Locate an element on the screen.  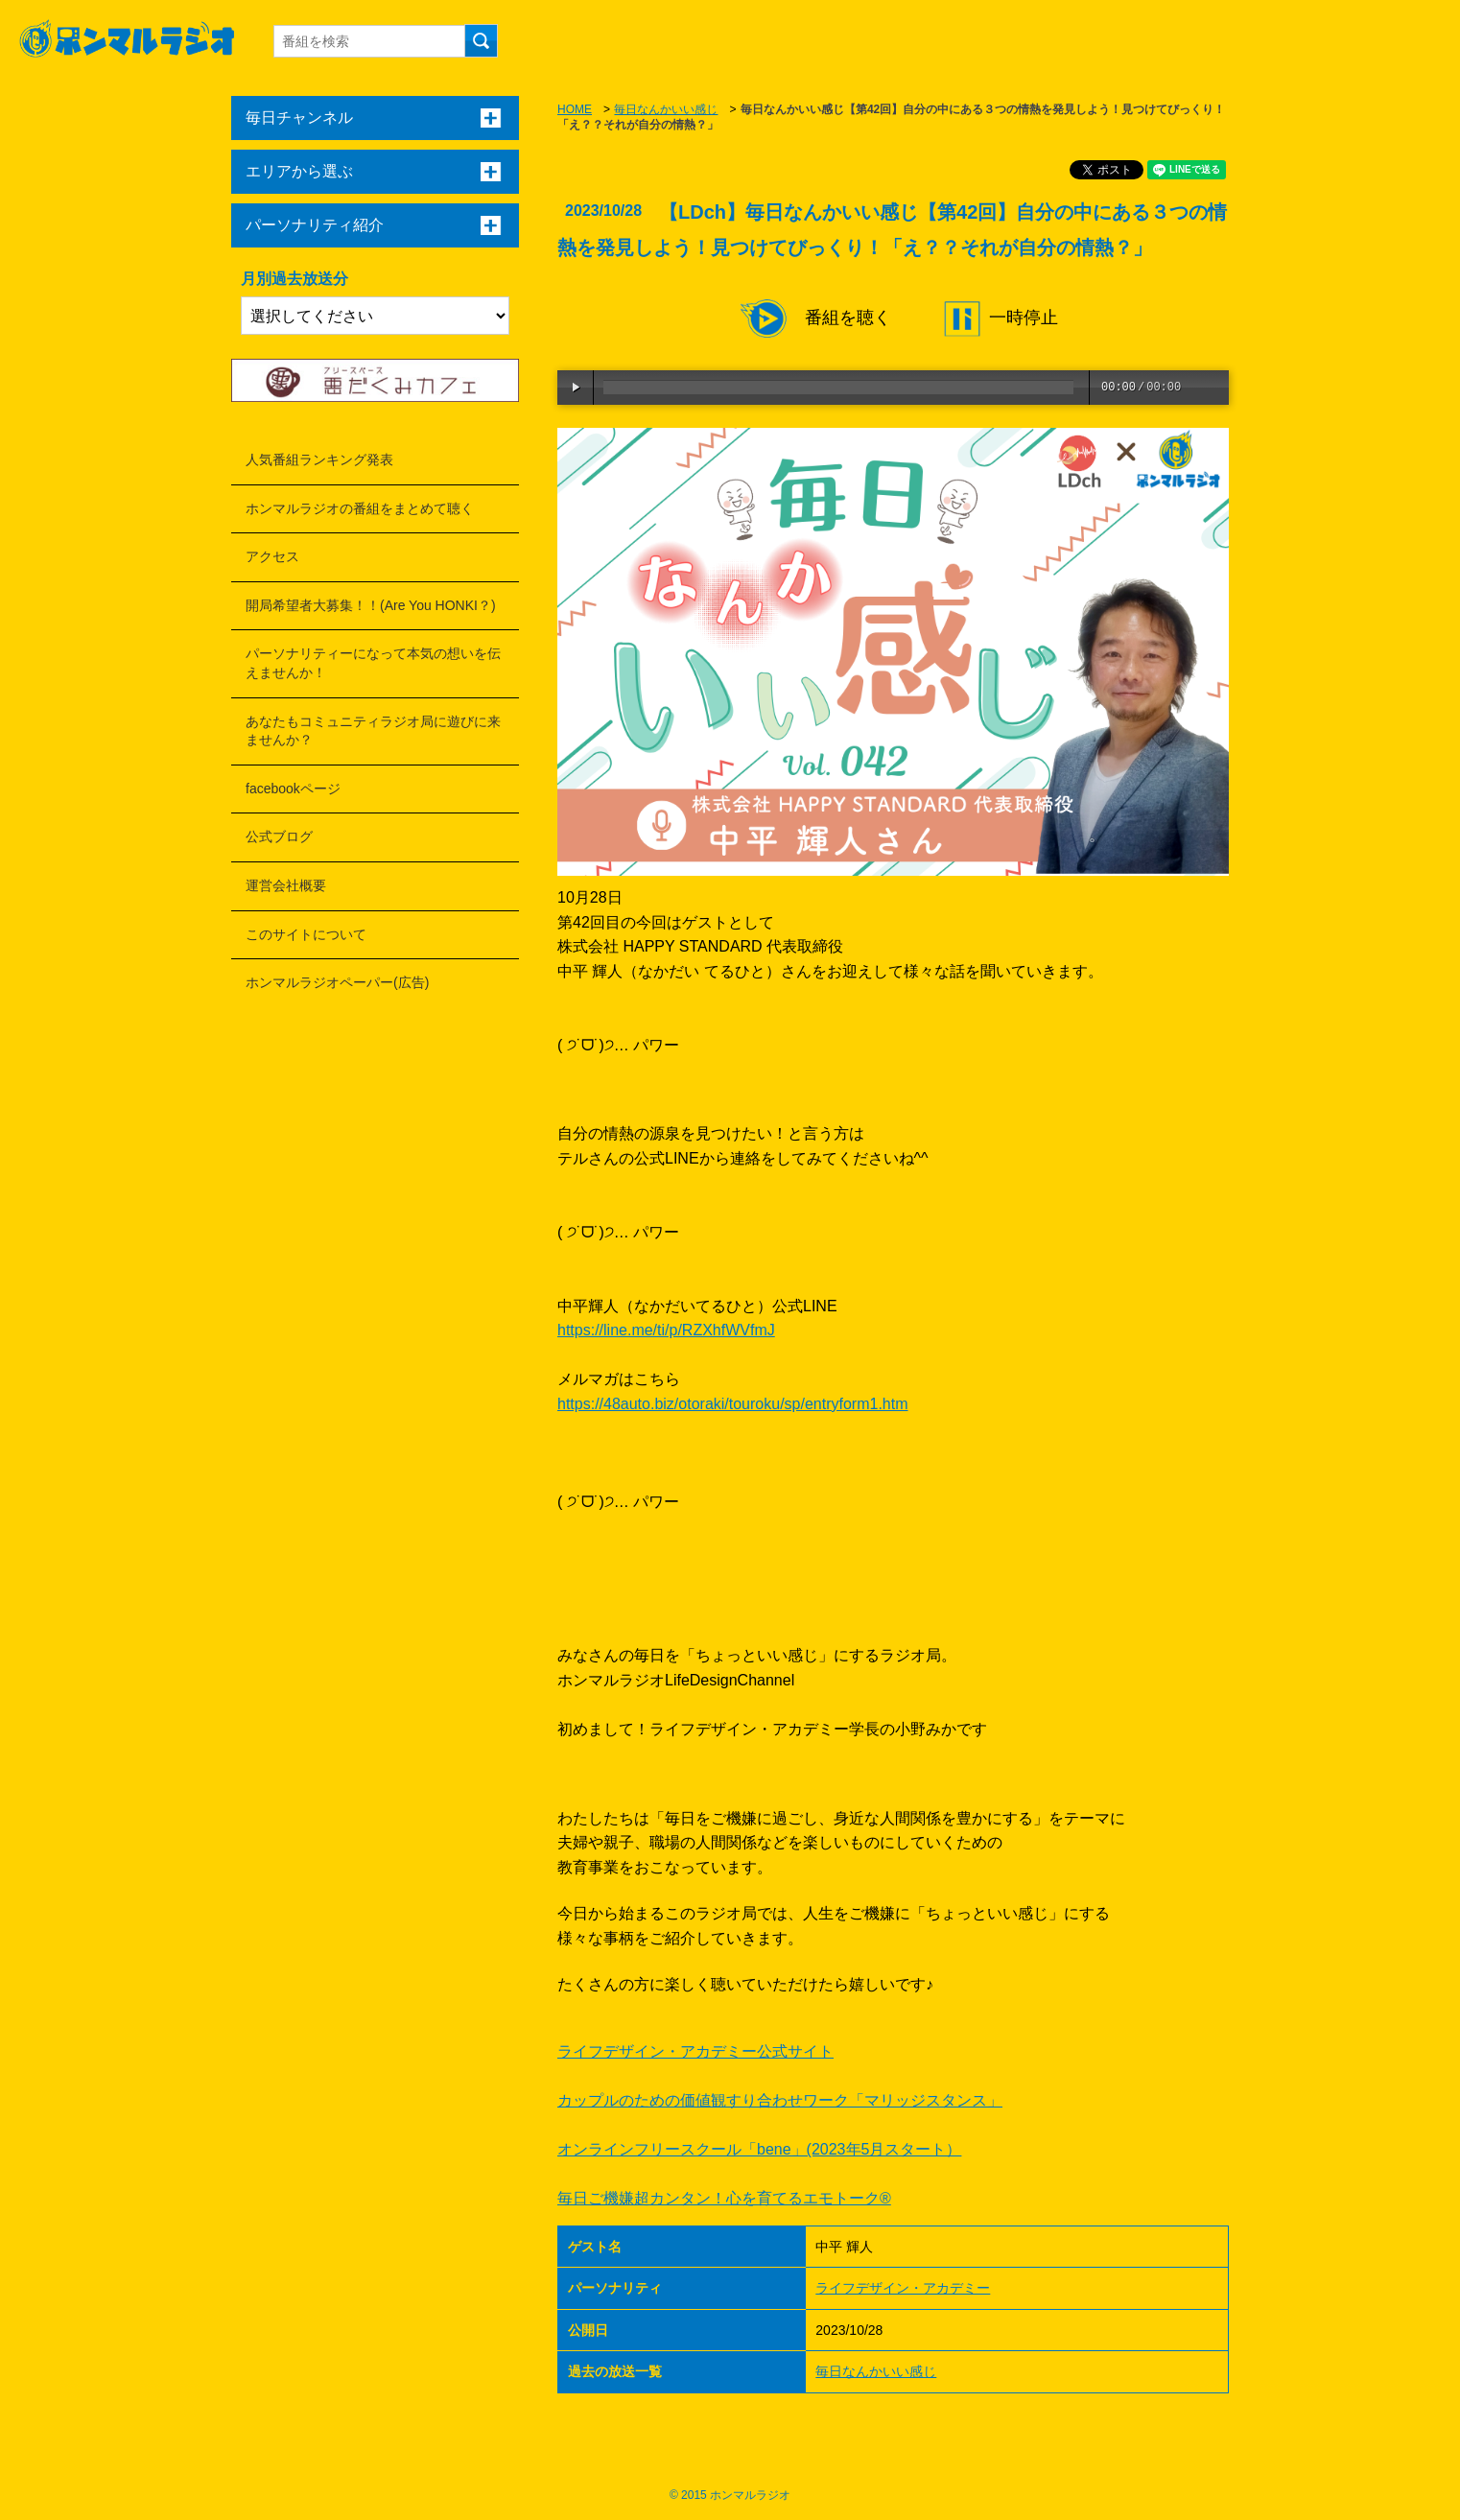
オンラインフリースクール「bene」(2023年5月スタート） is located at coordinates (759, 2149).